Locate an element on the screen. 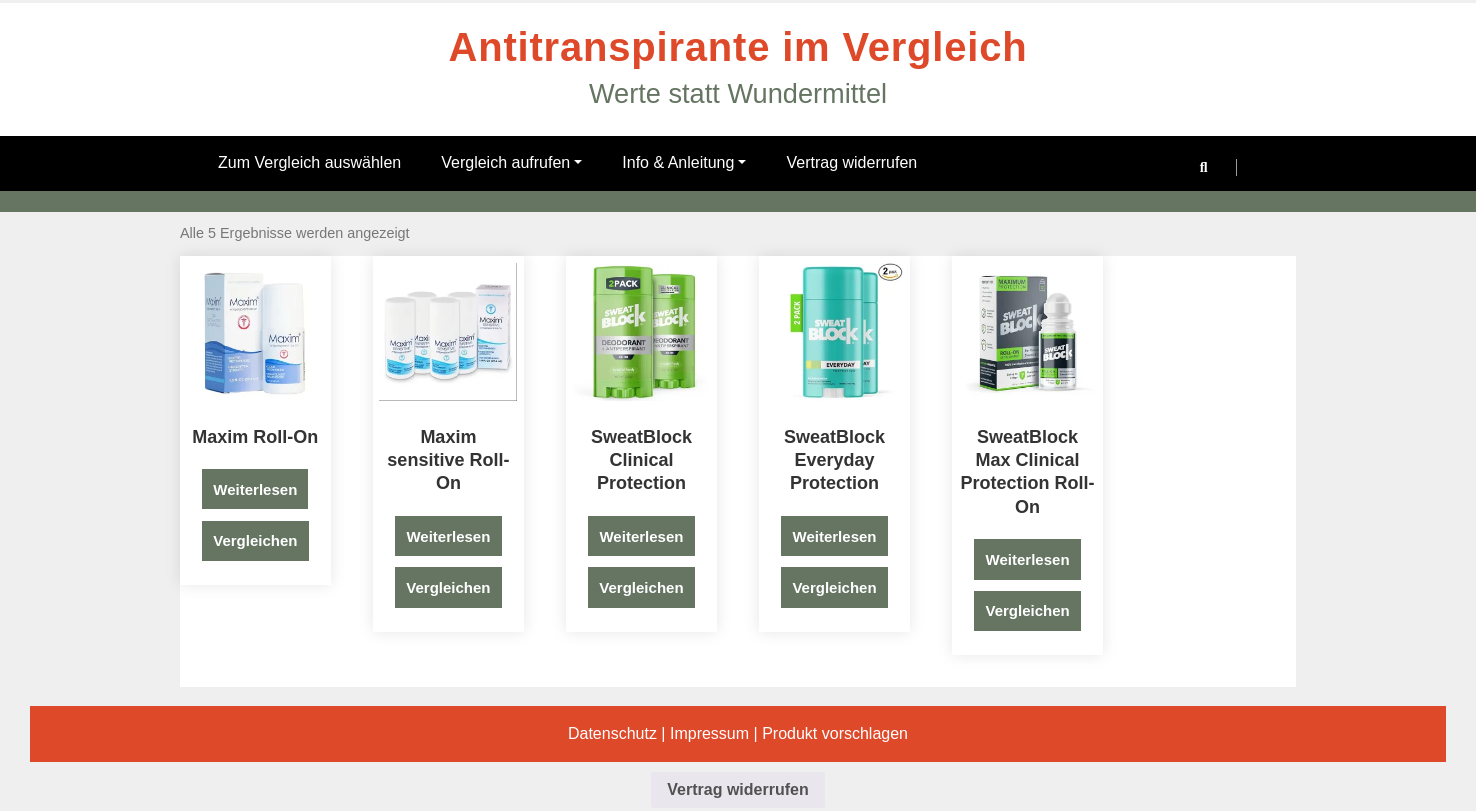 This screenshot has width=1476, height=811. Weiterlesen [Lese mehr über „SweatBlock Max Clinical Protection Roll-On“] is located at coordinates (1028, 559).